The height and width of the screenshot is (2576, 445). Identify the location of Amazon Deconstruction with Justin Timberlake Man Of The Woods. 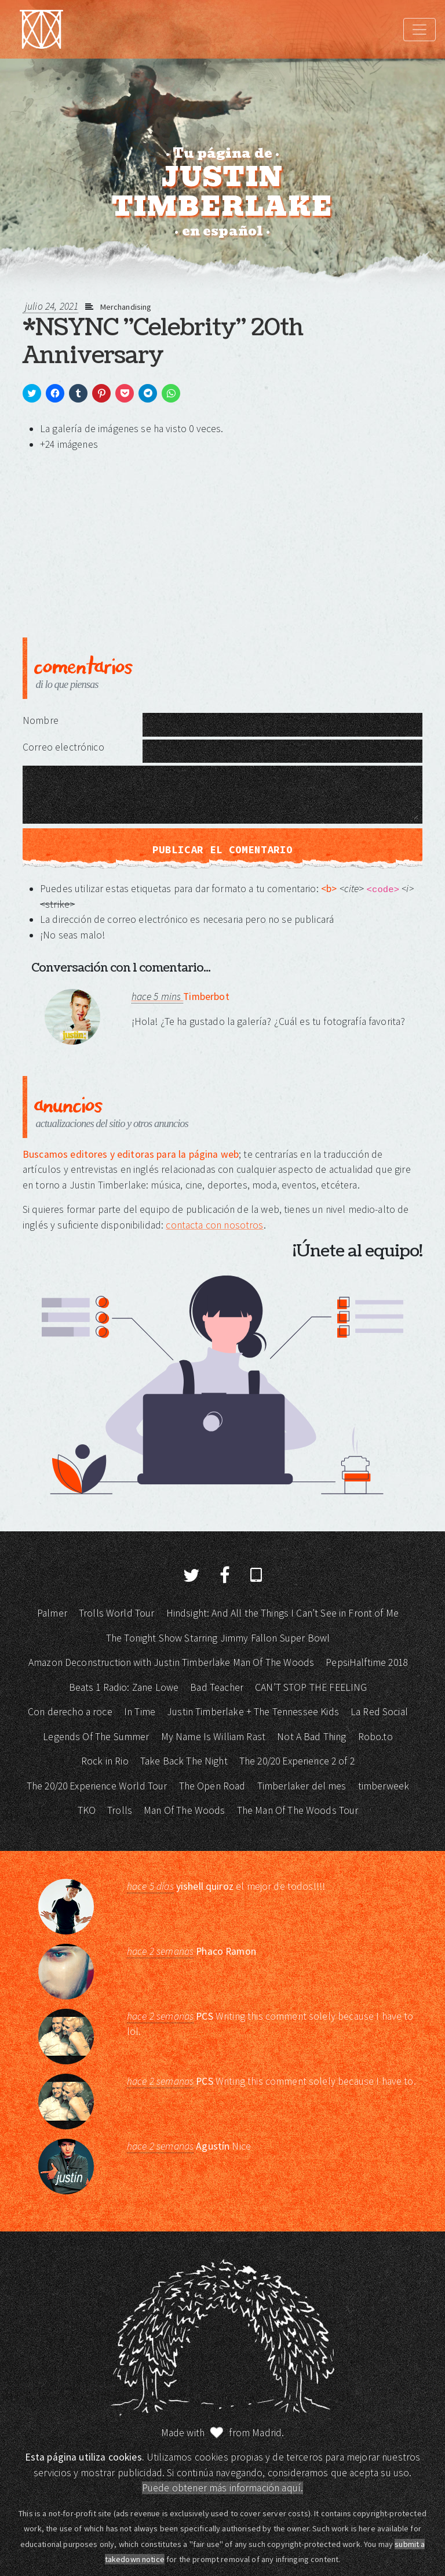
(171, 1662).